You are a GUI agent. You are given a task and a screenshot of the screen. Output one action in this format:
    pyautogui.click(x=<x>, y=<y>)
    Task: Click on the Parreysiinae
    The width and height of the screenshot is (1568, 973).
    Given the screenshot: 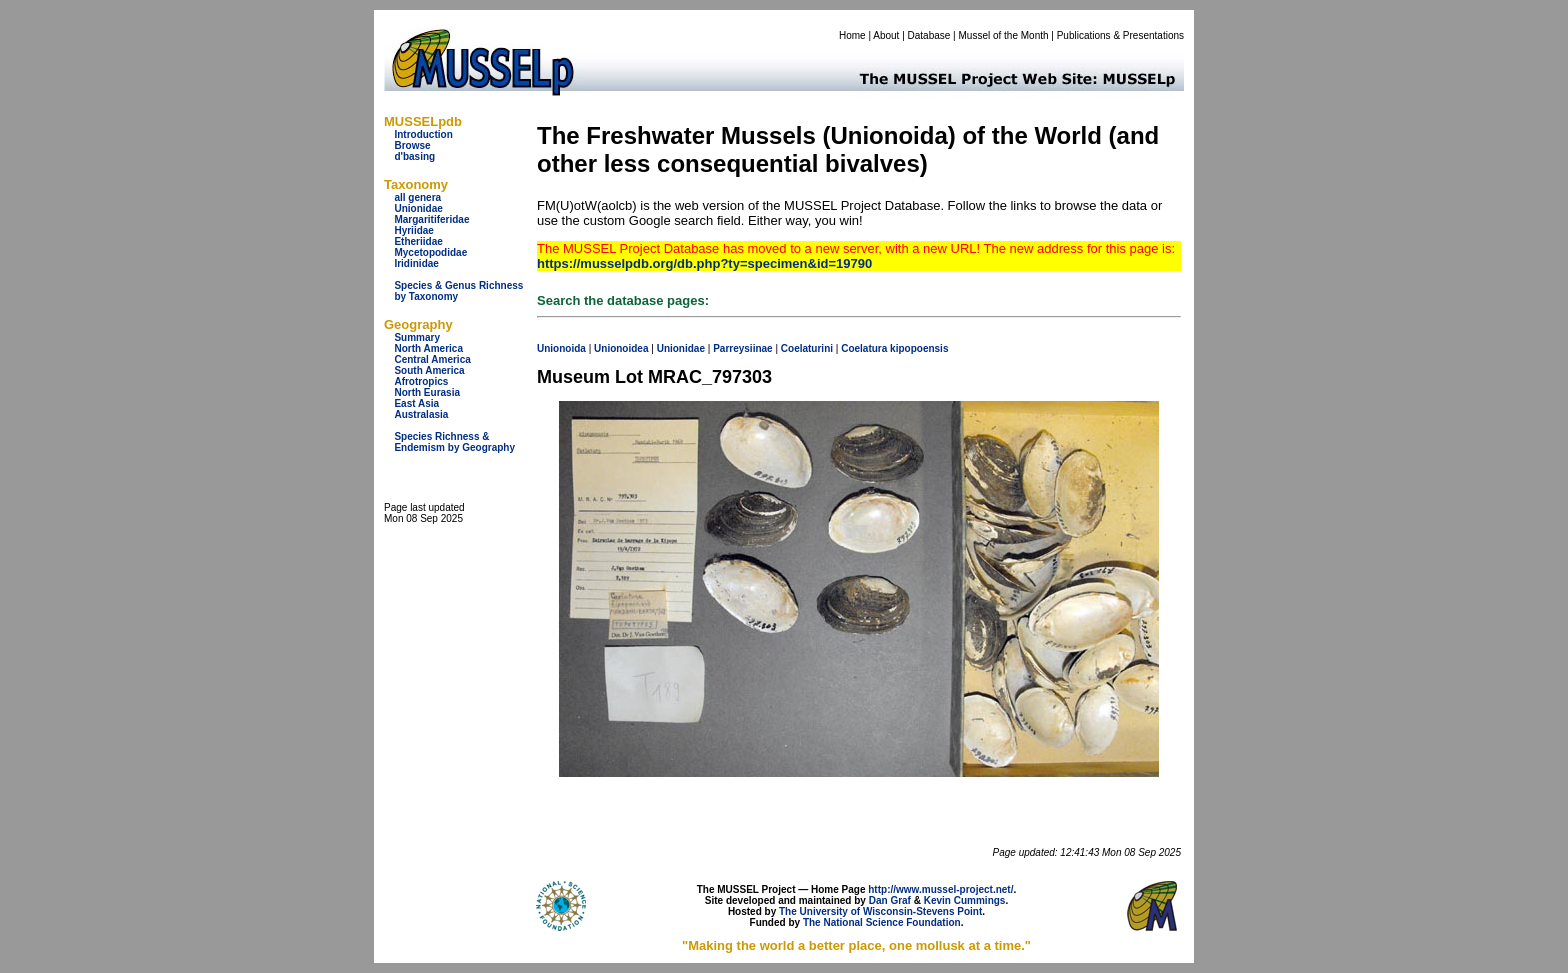 What is the action you would take?
    pyautogui.click(x=743, y=348)
    